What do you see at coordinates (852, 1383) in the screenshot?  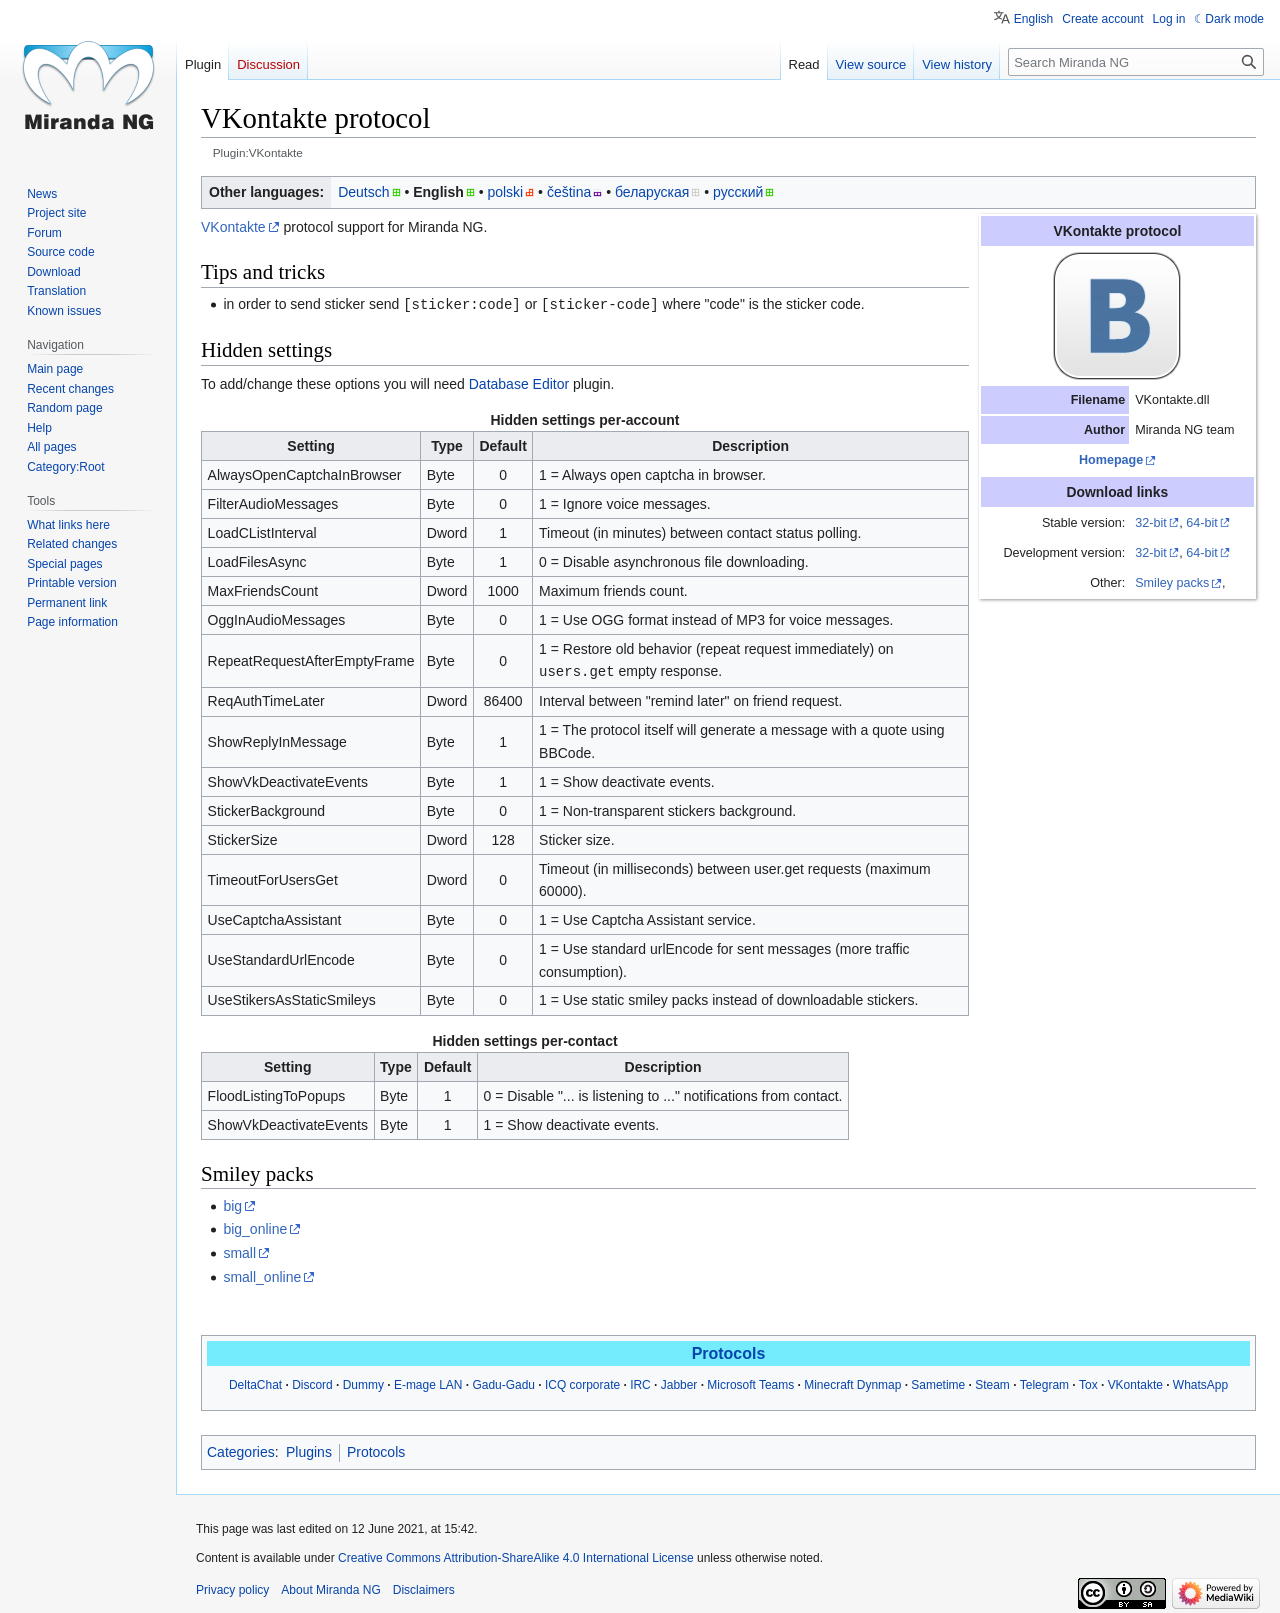 I see `Minecraft Dynmap` at bounding box center [852, 1383].